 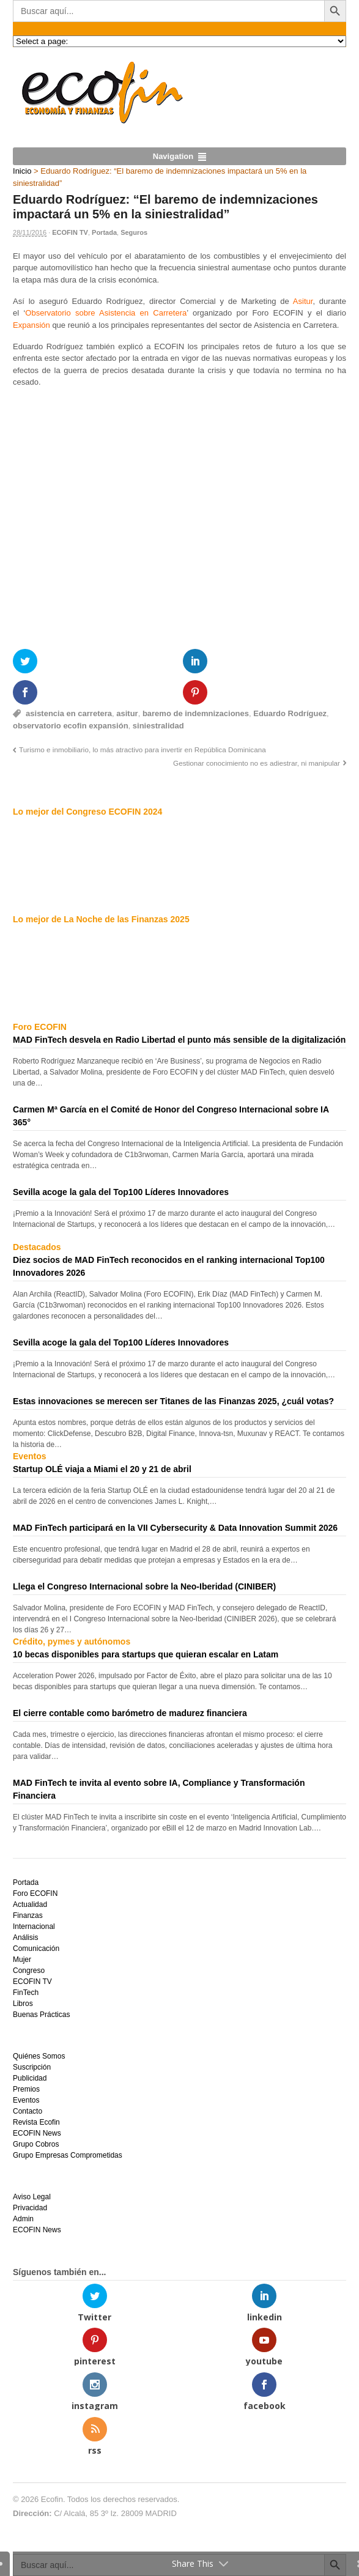 What do you see at coordinates (104, 232) in the screenshot?
I see `Portada` at bounding box center [104, 232].